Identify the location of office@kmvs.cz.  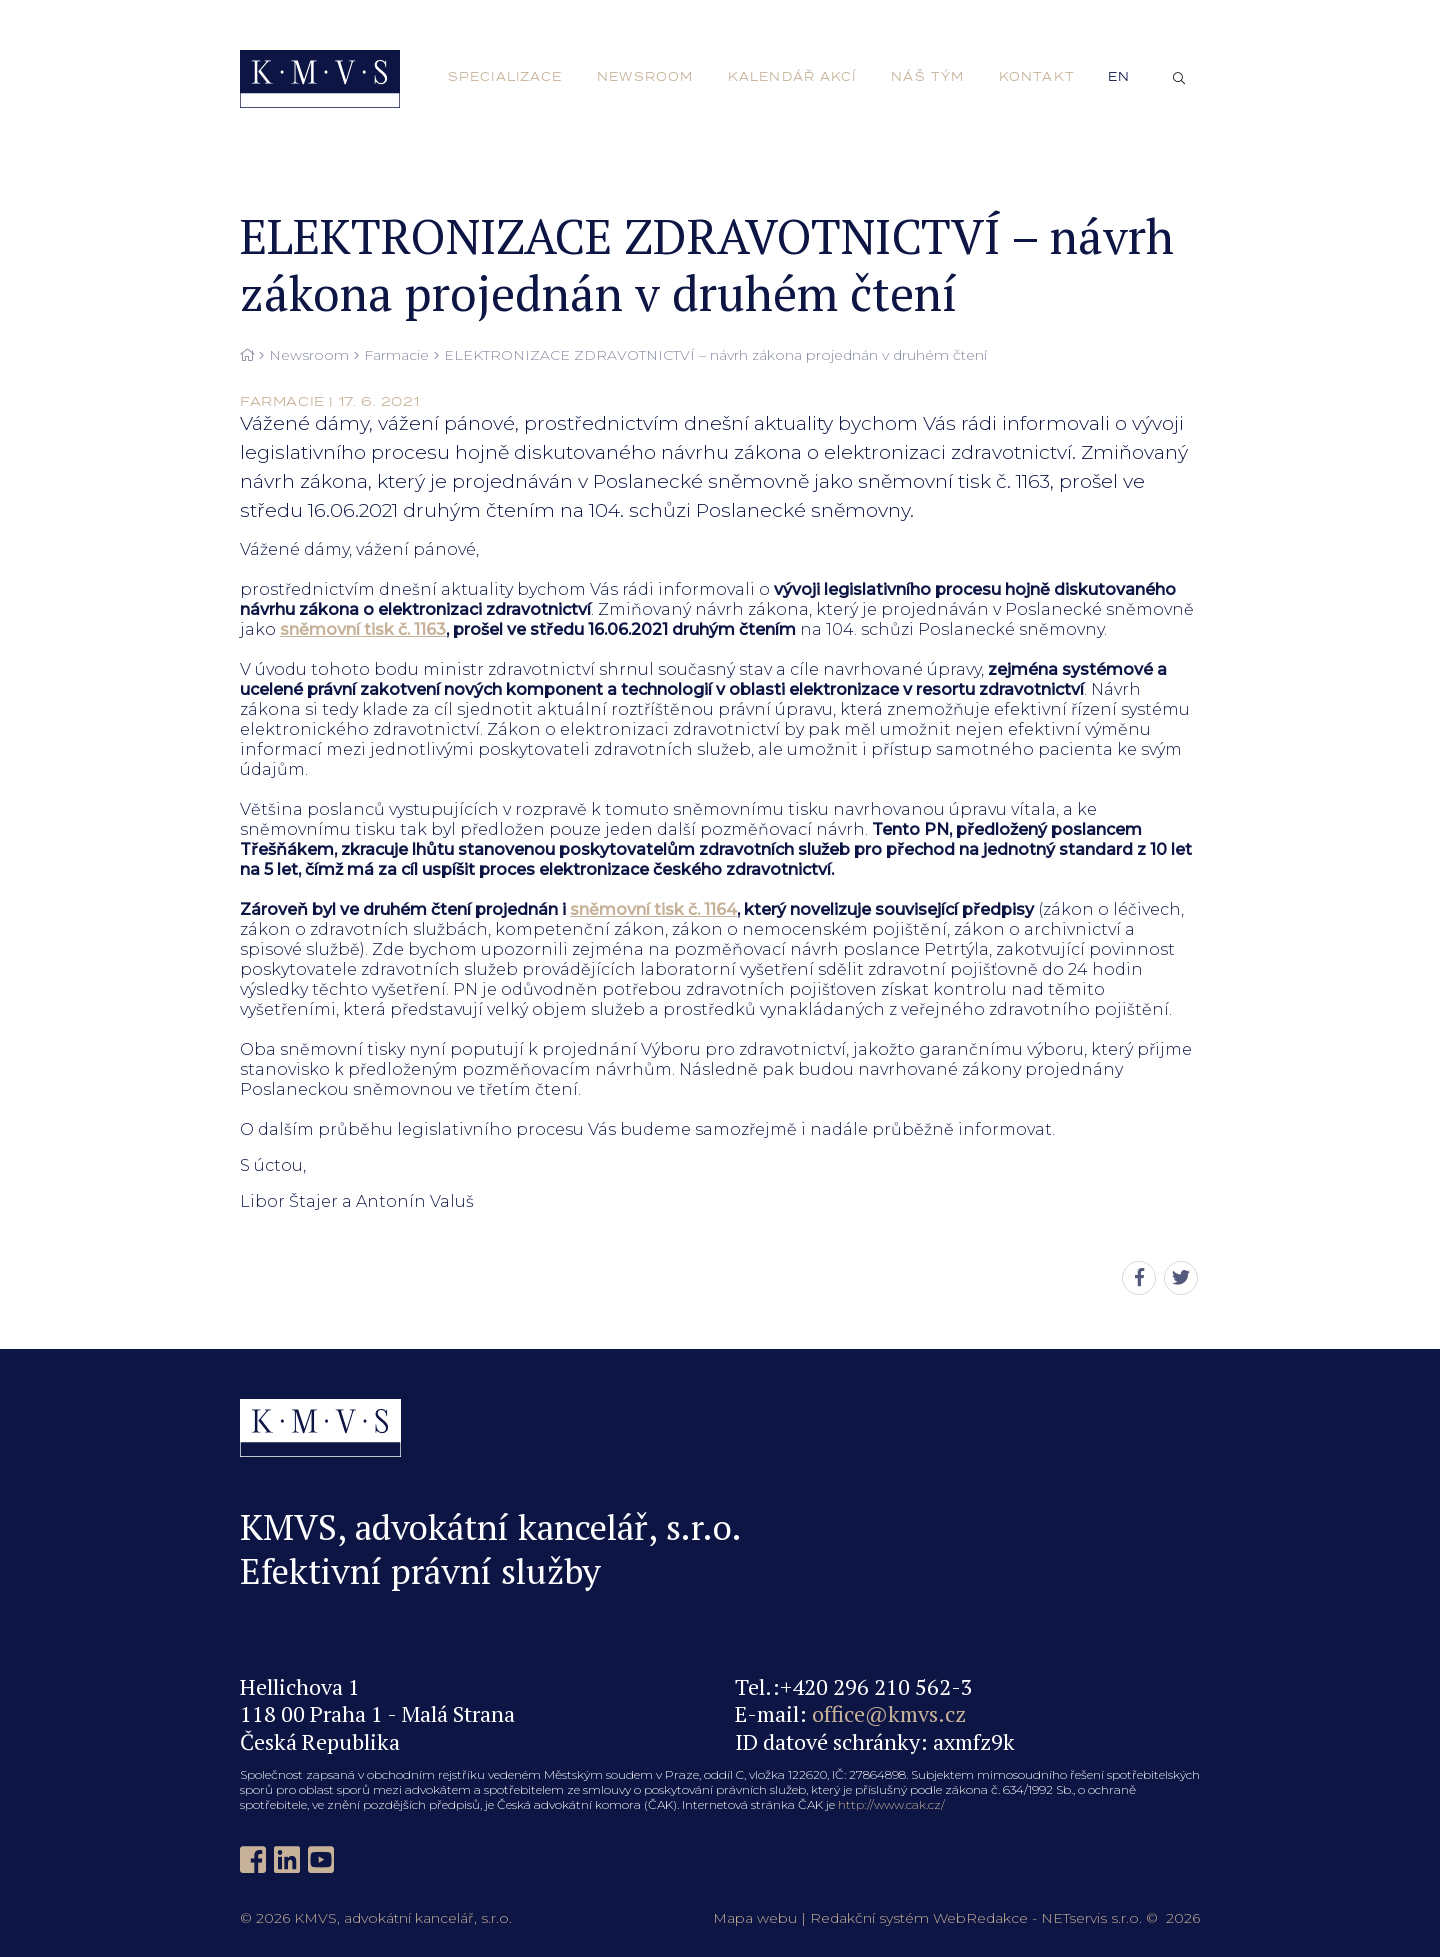
(889, 1713).